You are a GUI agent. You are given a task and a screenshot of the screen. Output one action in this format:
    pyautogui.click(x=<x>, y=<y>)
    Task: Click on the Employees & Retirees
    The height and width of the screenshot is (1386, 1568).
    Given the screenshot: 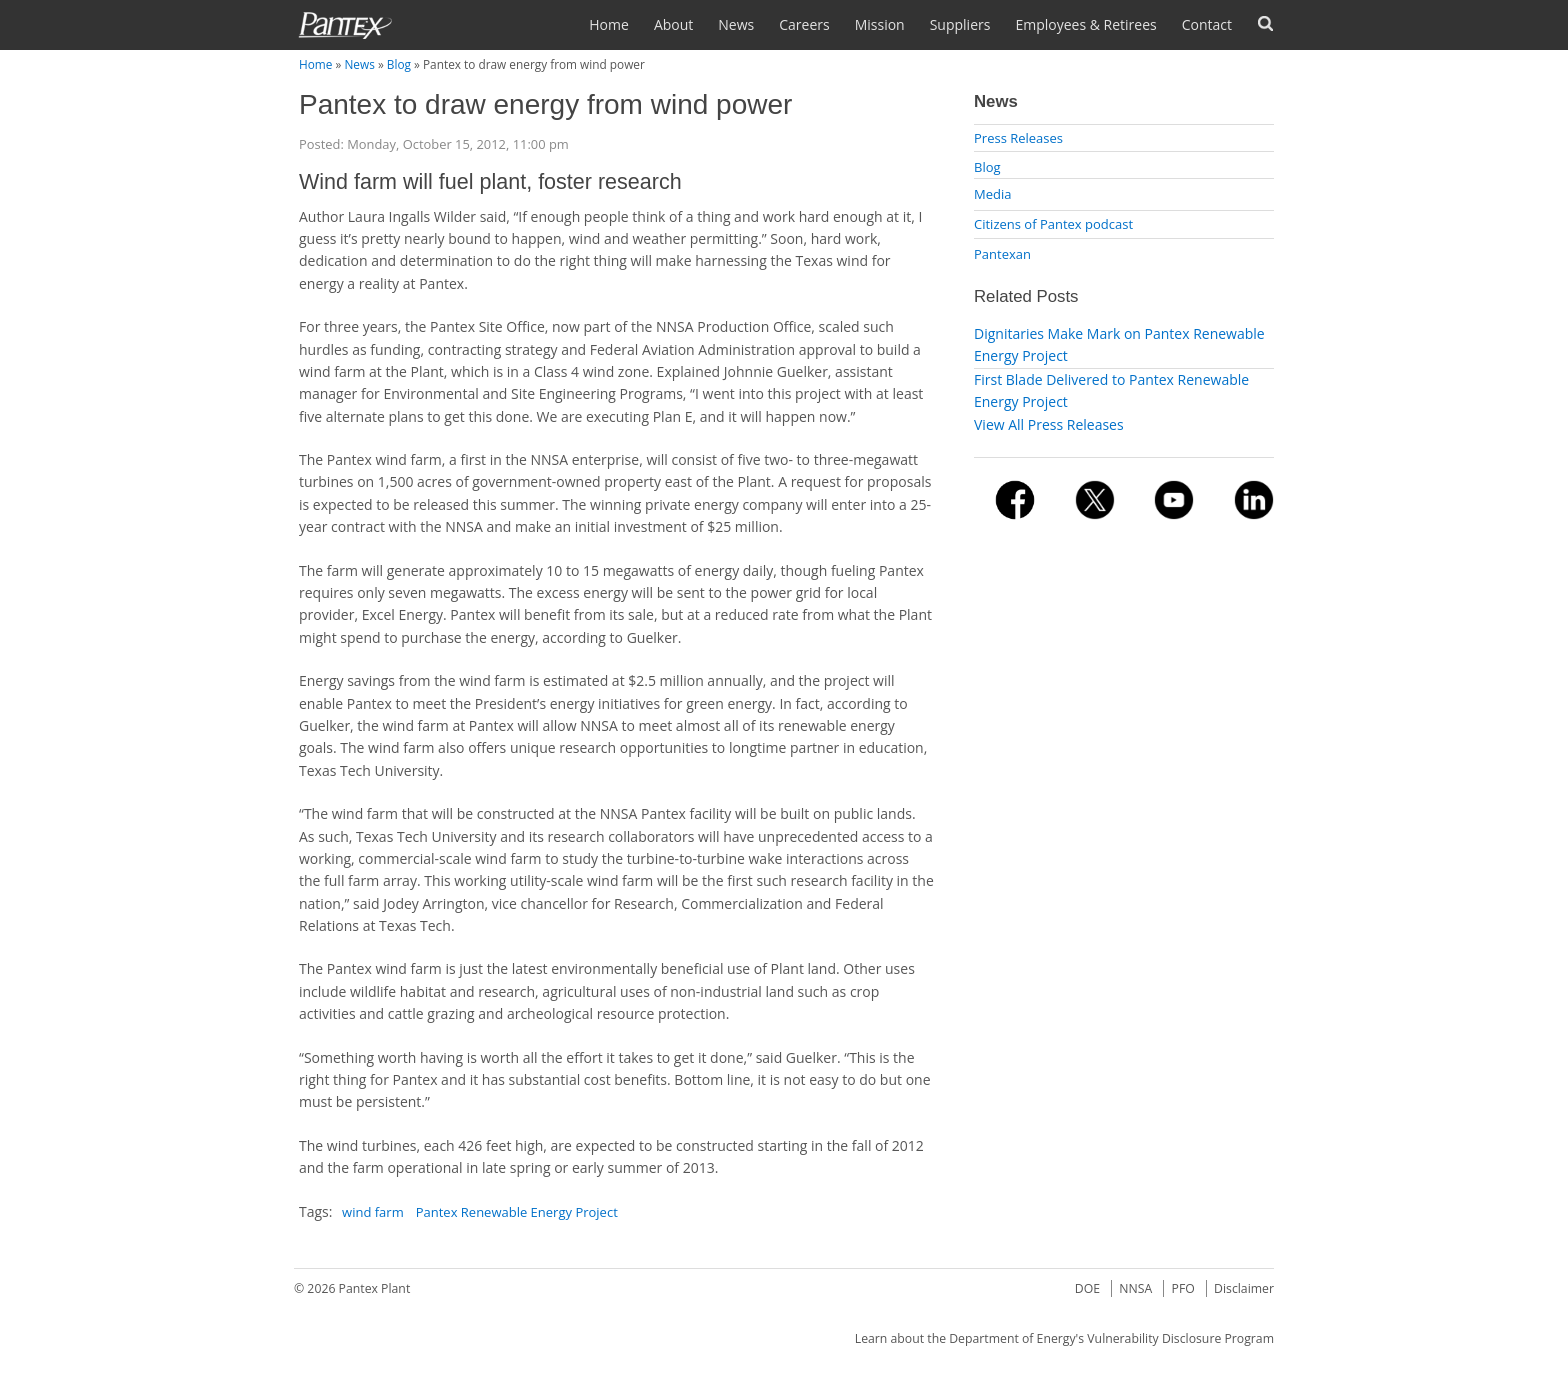 What is the action you would take?
    pyautogui.click(x=1085, y=24)
    